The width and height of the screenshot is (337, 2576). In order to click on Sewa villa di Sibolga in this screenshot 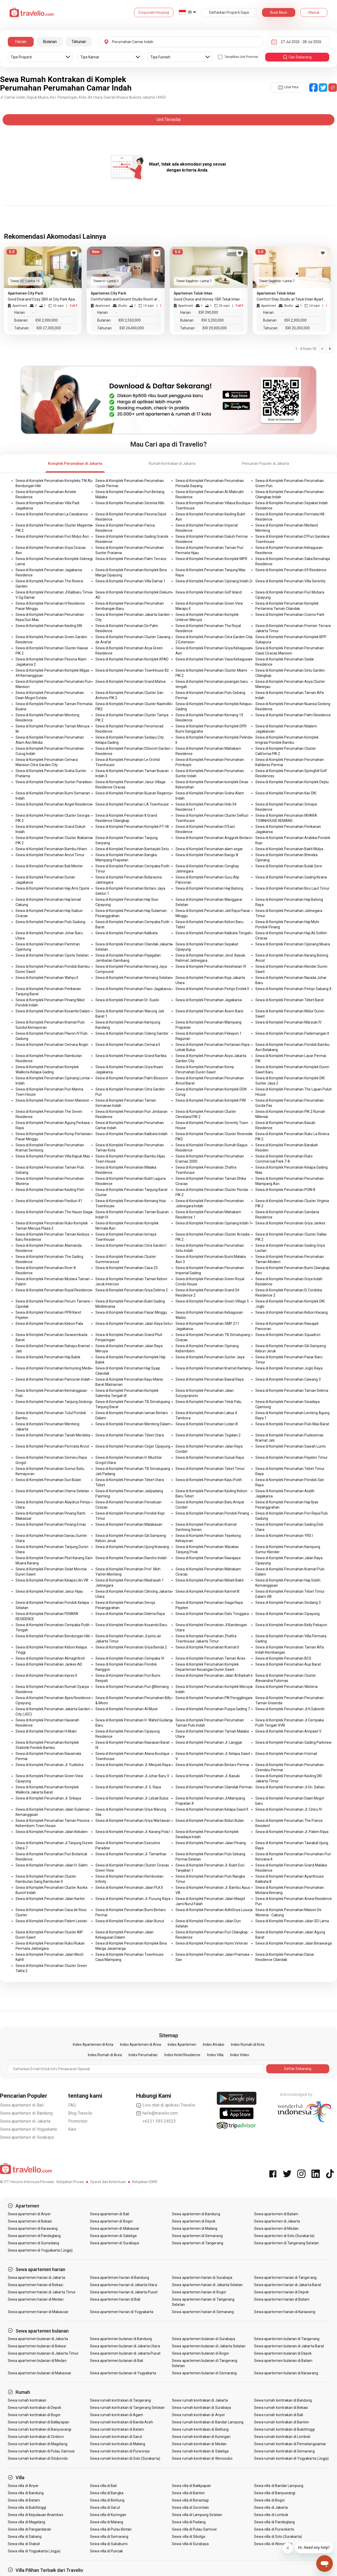, I will do `click(188, 2536)`.